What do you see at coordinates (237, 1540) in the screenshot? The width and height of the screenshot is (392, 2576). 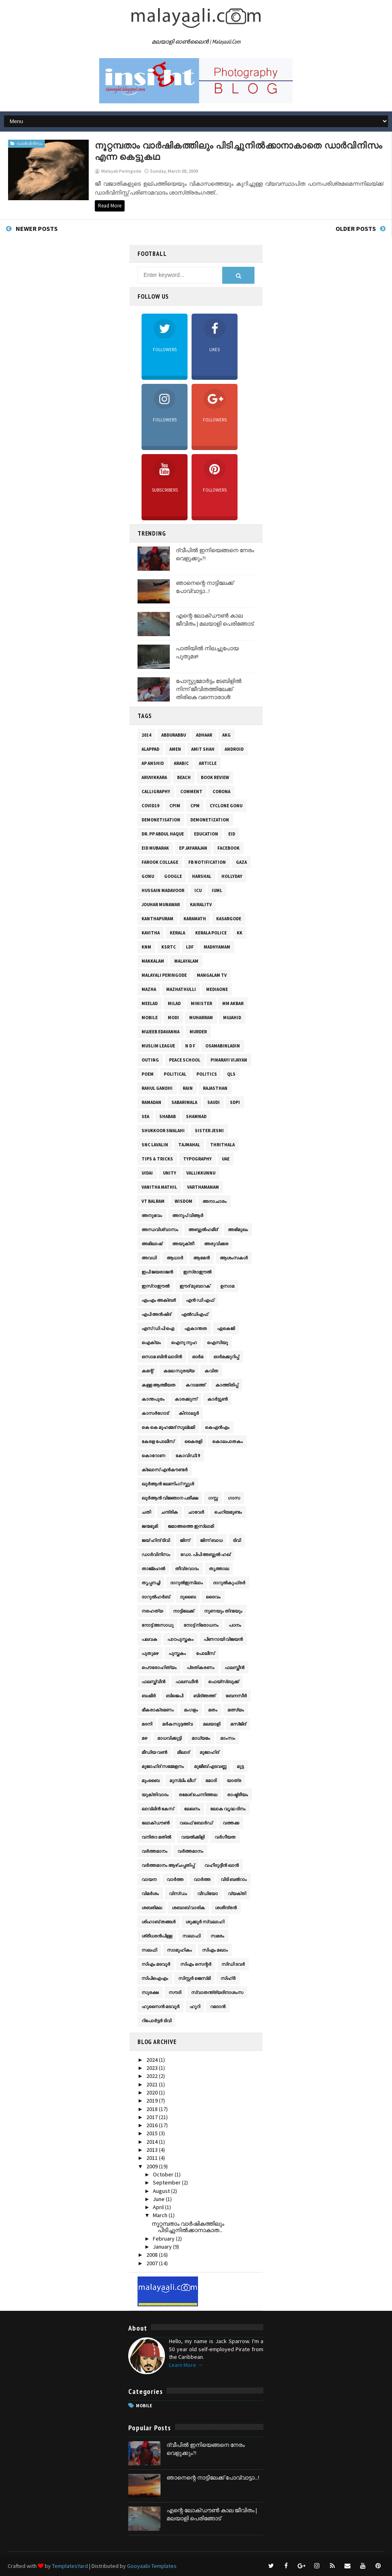 I see `ടിവി` at bounding box center [237, 1540].